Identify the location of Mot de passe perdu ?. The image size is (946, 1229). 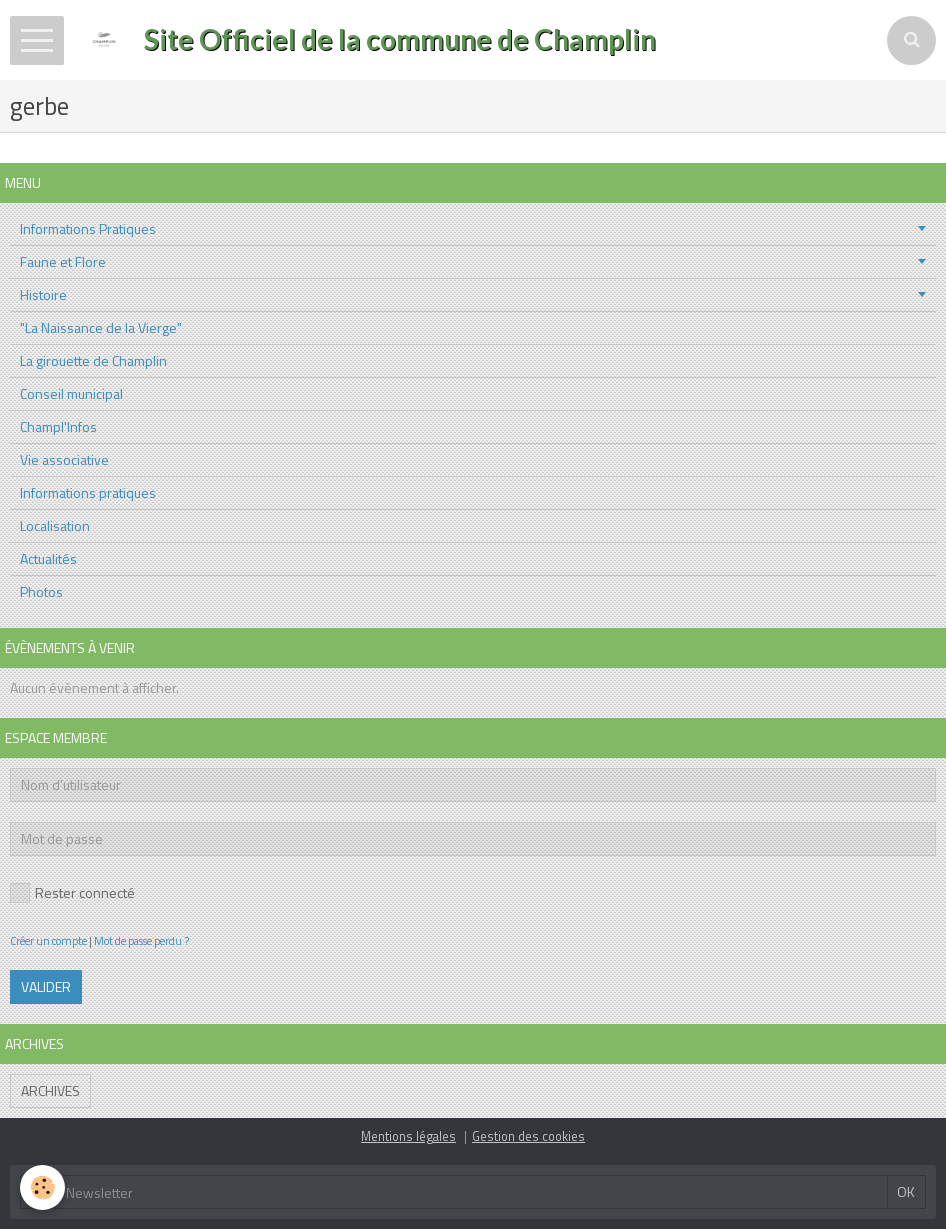
(141, 940).